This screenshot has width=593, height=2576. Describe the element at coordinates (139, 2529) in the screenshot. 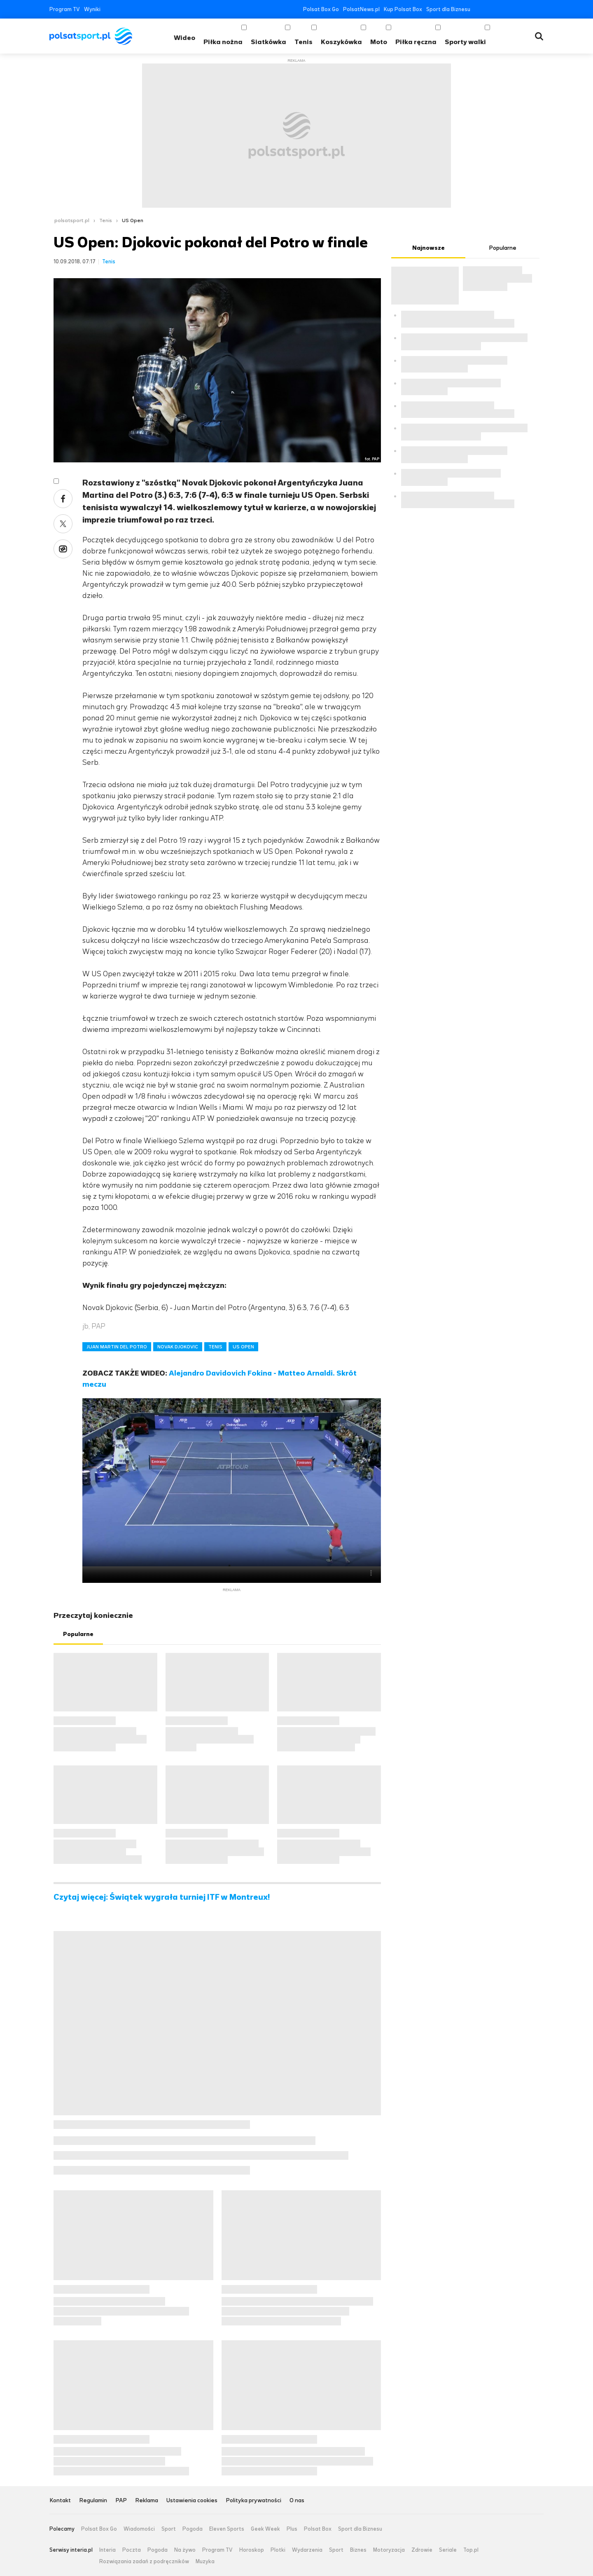

I see `Wiadomości` at that location.